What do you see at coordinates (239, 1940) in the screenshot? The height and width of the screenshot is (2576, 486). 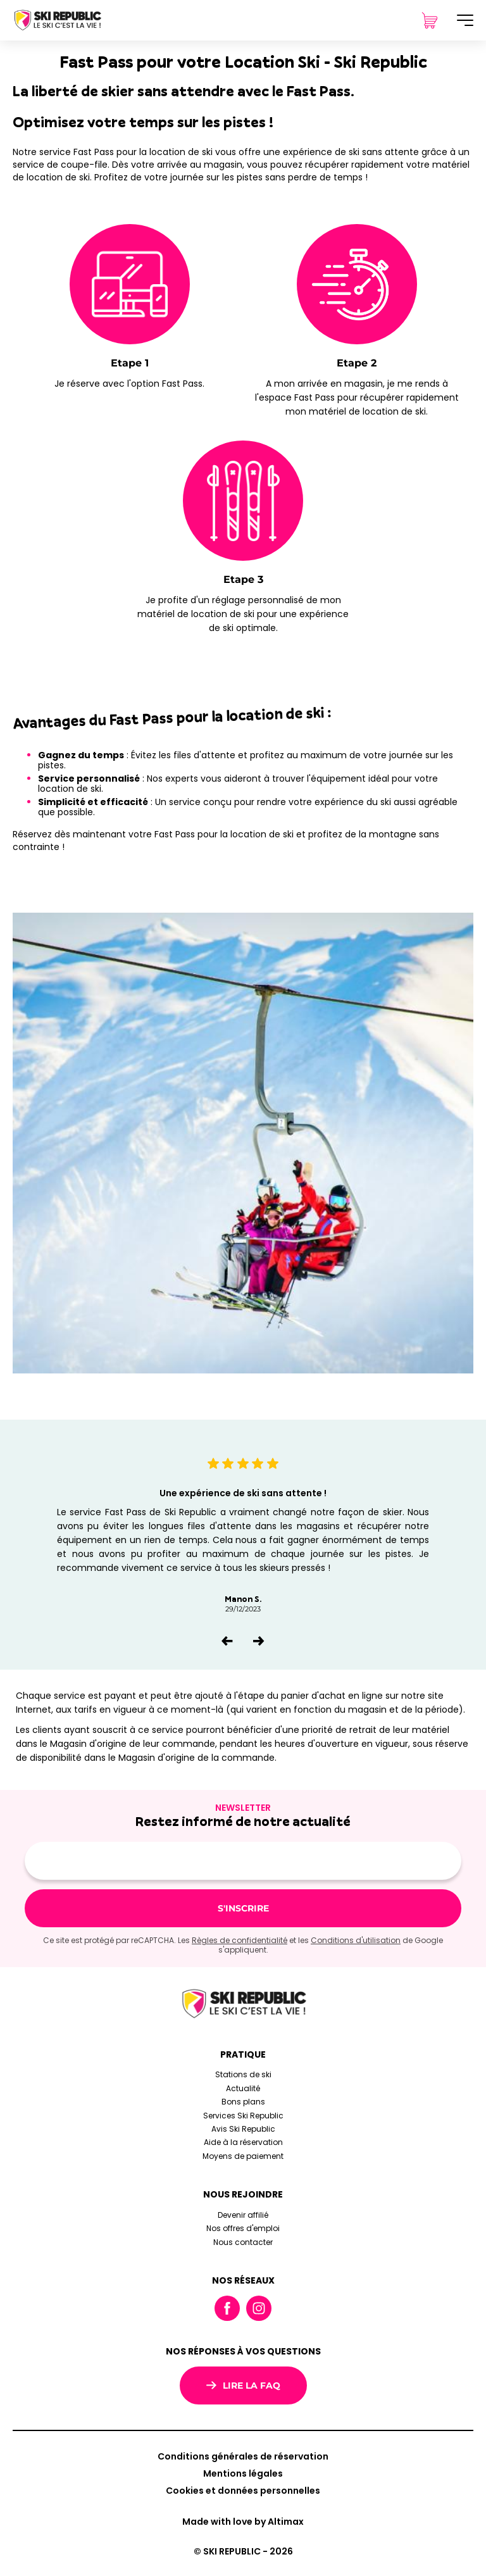 I see `Règles de confidentialité` at bounding box center [239, 1940].